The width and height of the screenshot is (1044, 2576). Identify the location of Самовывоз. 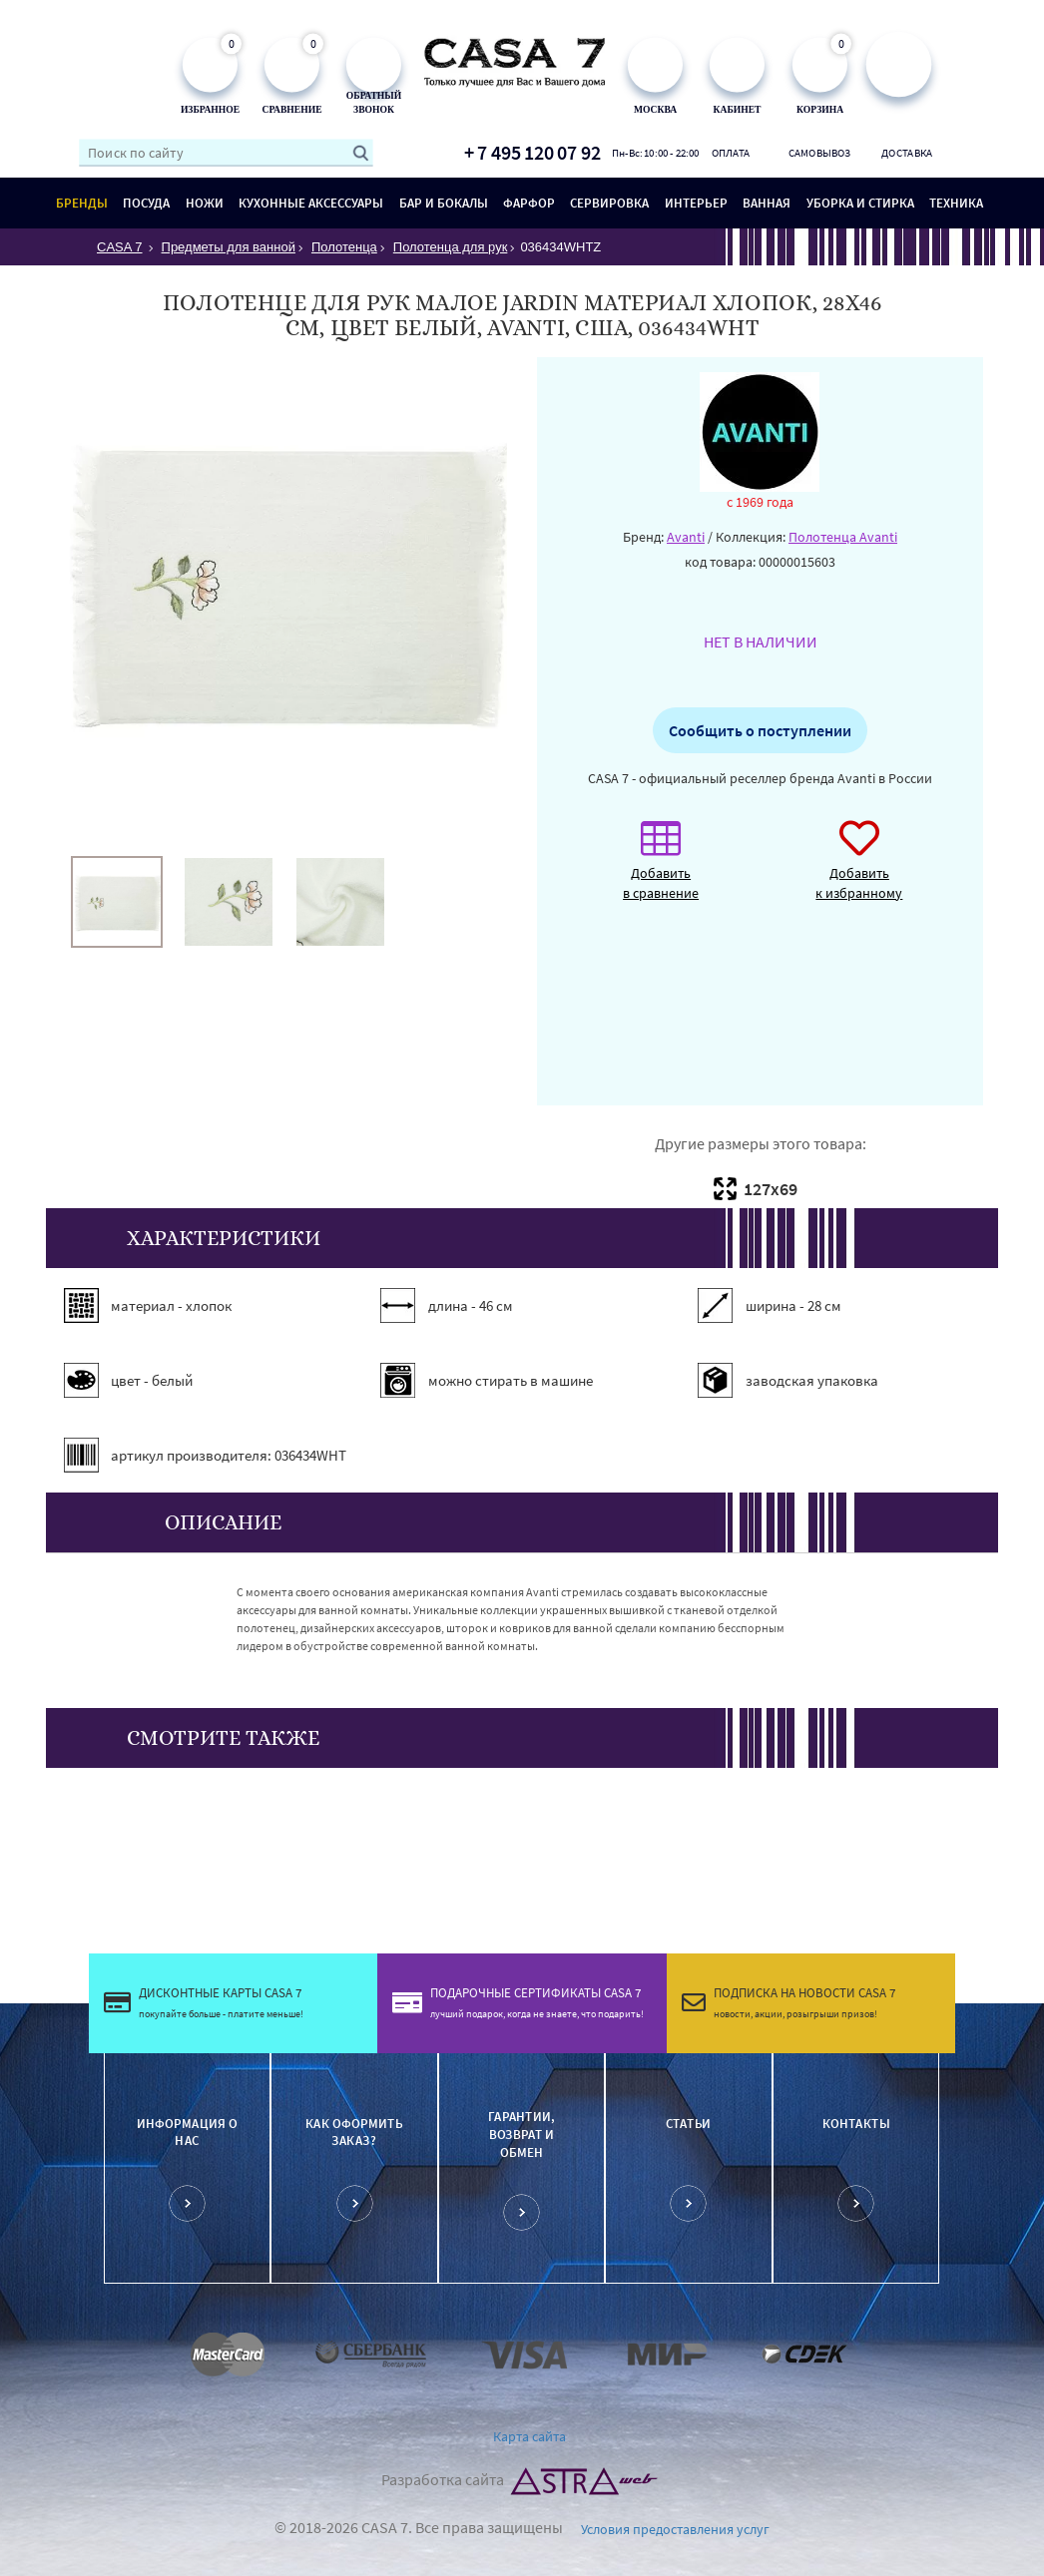
(818, 153).